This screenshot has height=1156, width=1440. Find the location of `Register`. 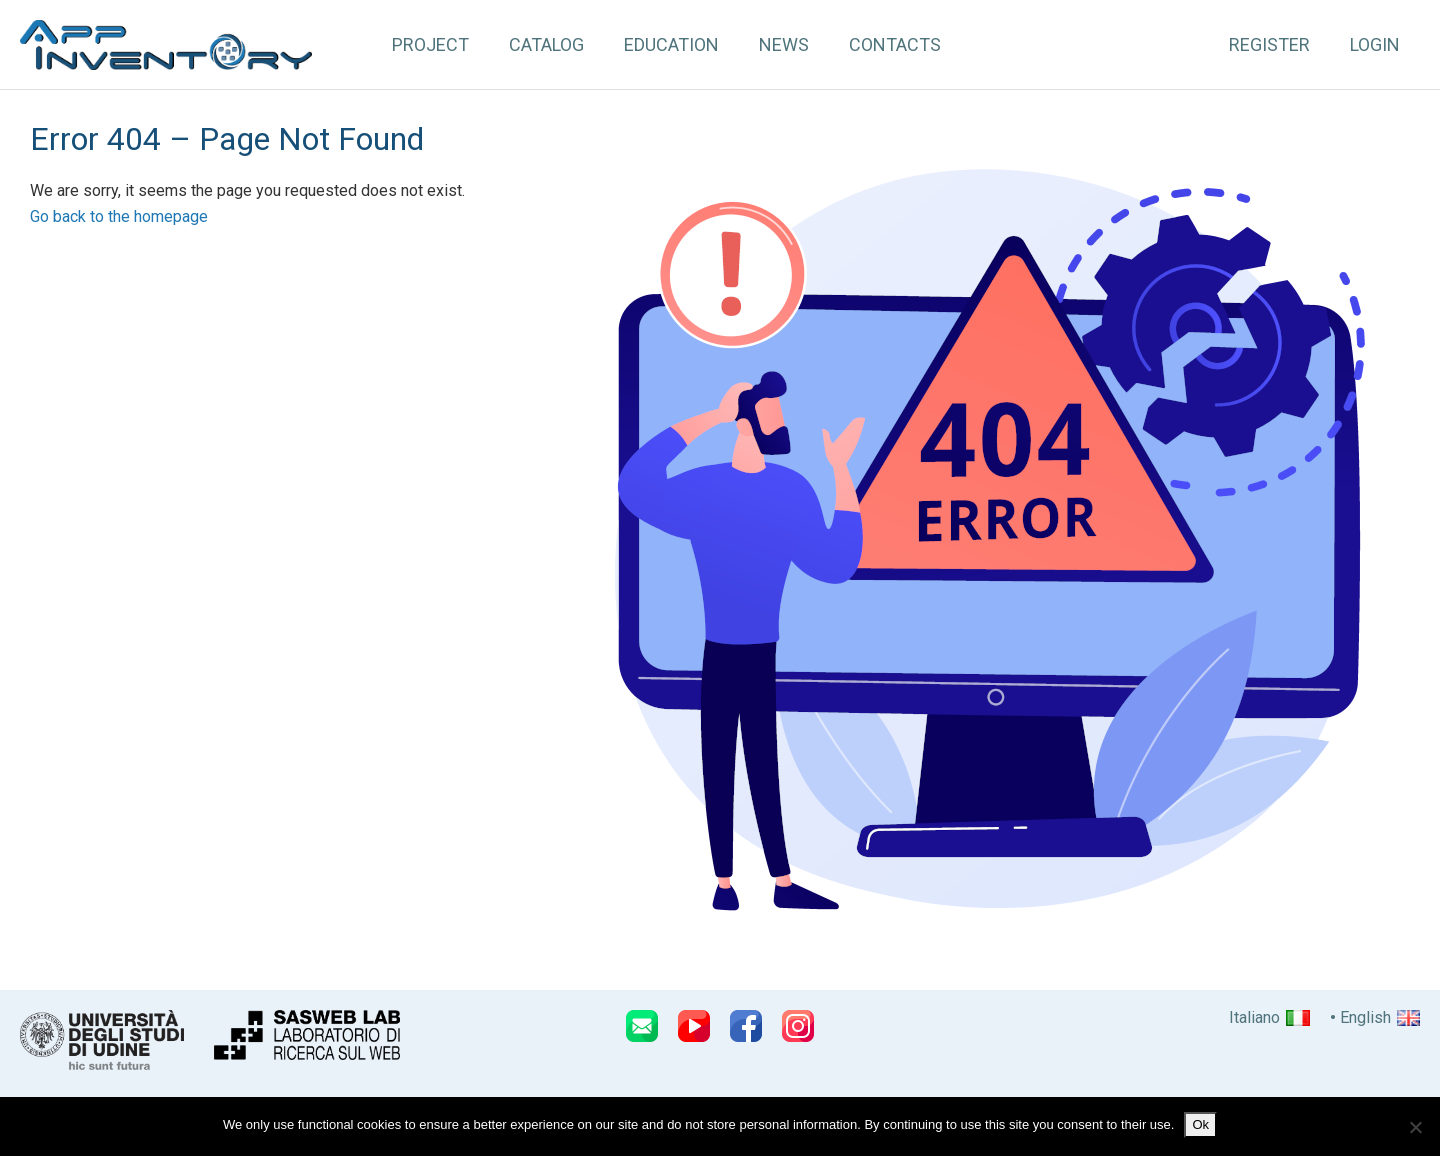

Register is located at coordinates (1269, 44).